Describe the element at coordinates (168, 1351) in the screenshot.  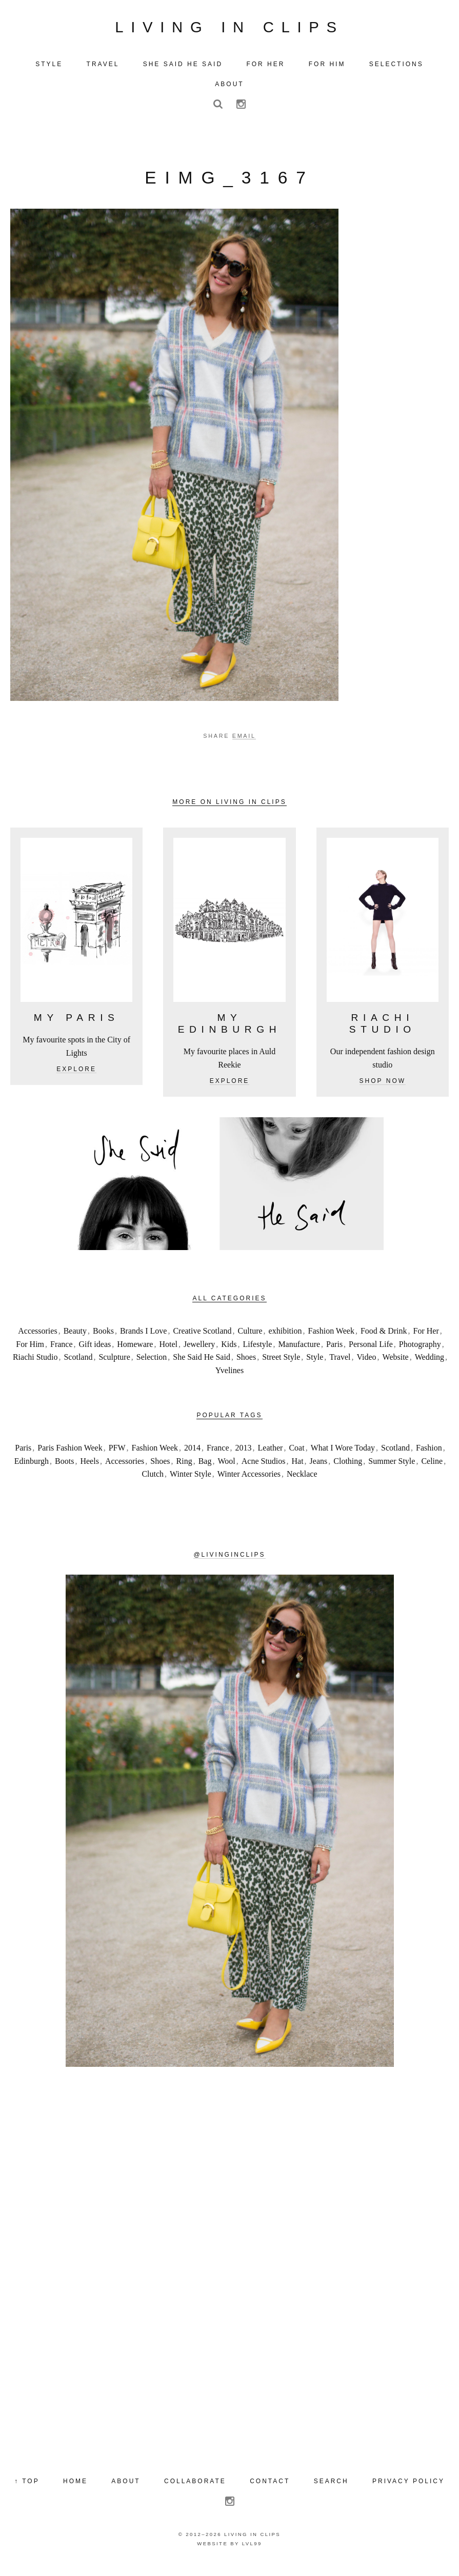
I see `Hotel` at that location.